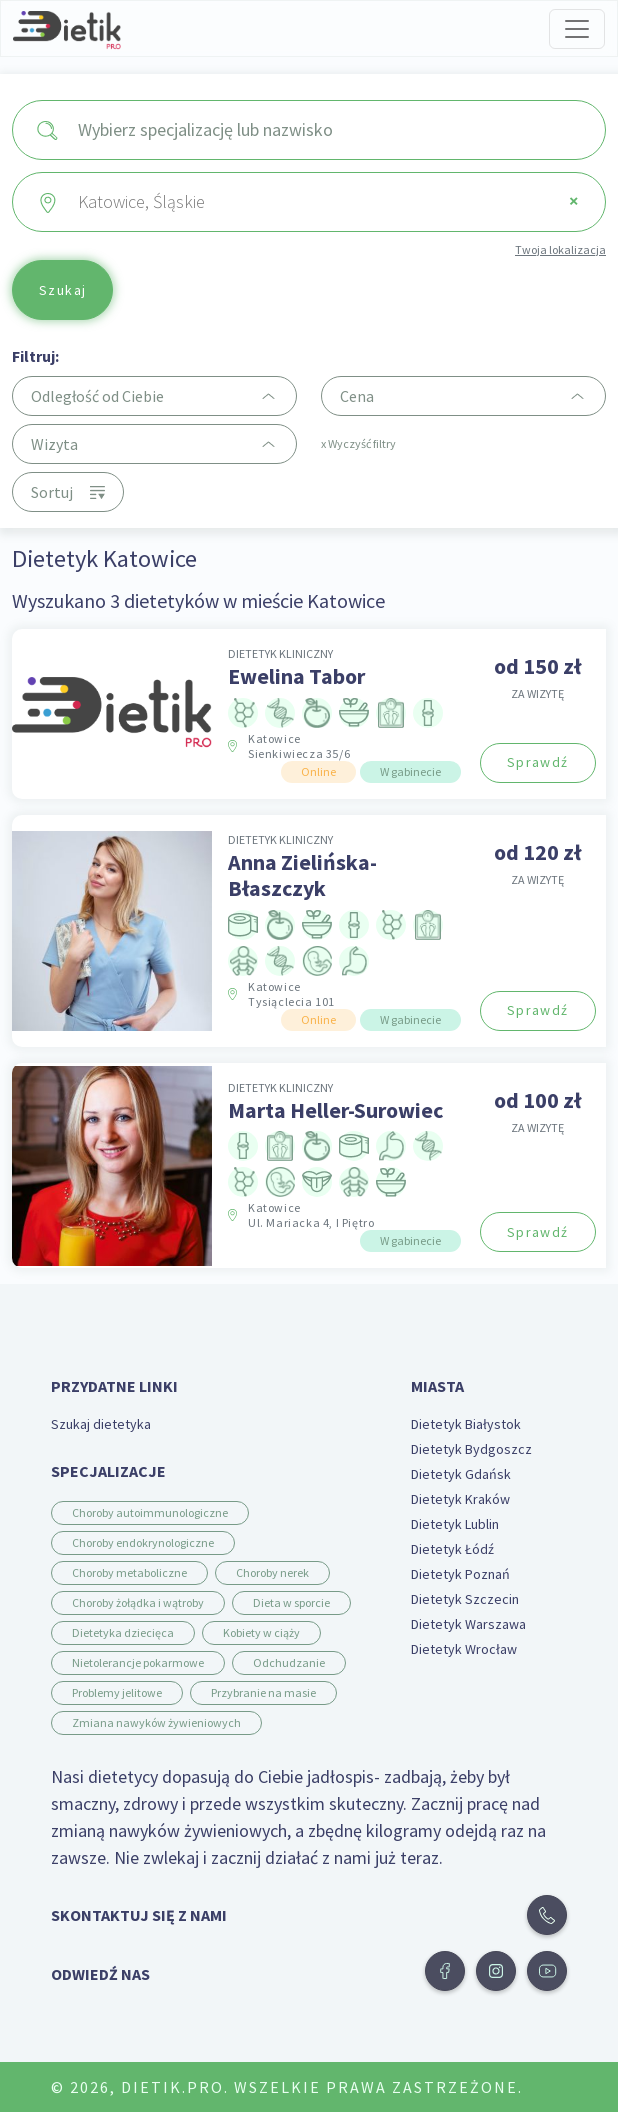  I want to click on [searchbox], so click(333, 130).